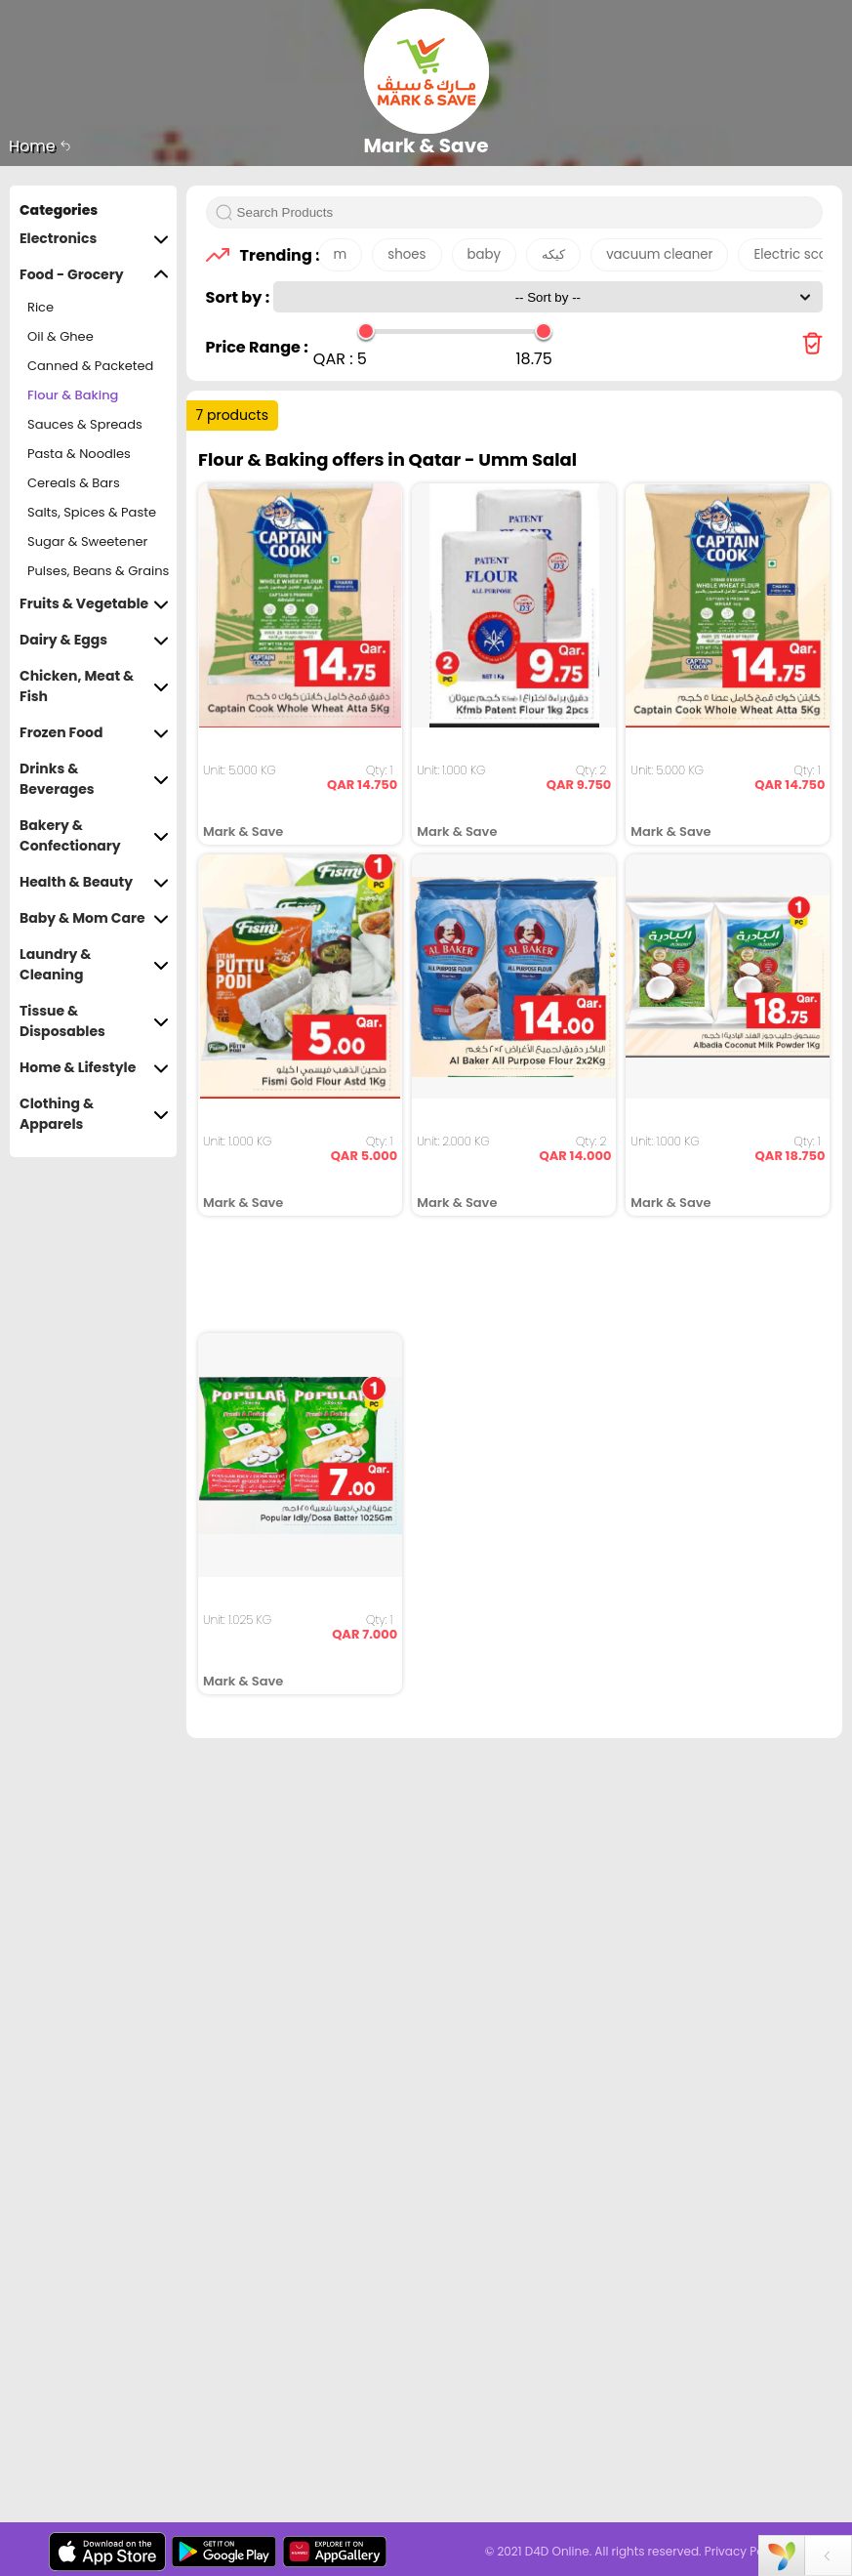 The height and width of the screenshot is (2576, 852). I want to click on Clothing & Apparels, so click(94, 1114).